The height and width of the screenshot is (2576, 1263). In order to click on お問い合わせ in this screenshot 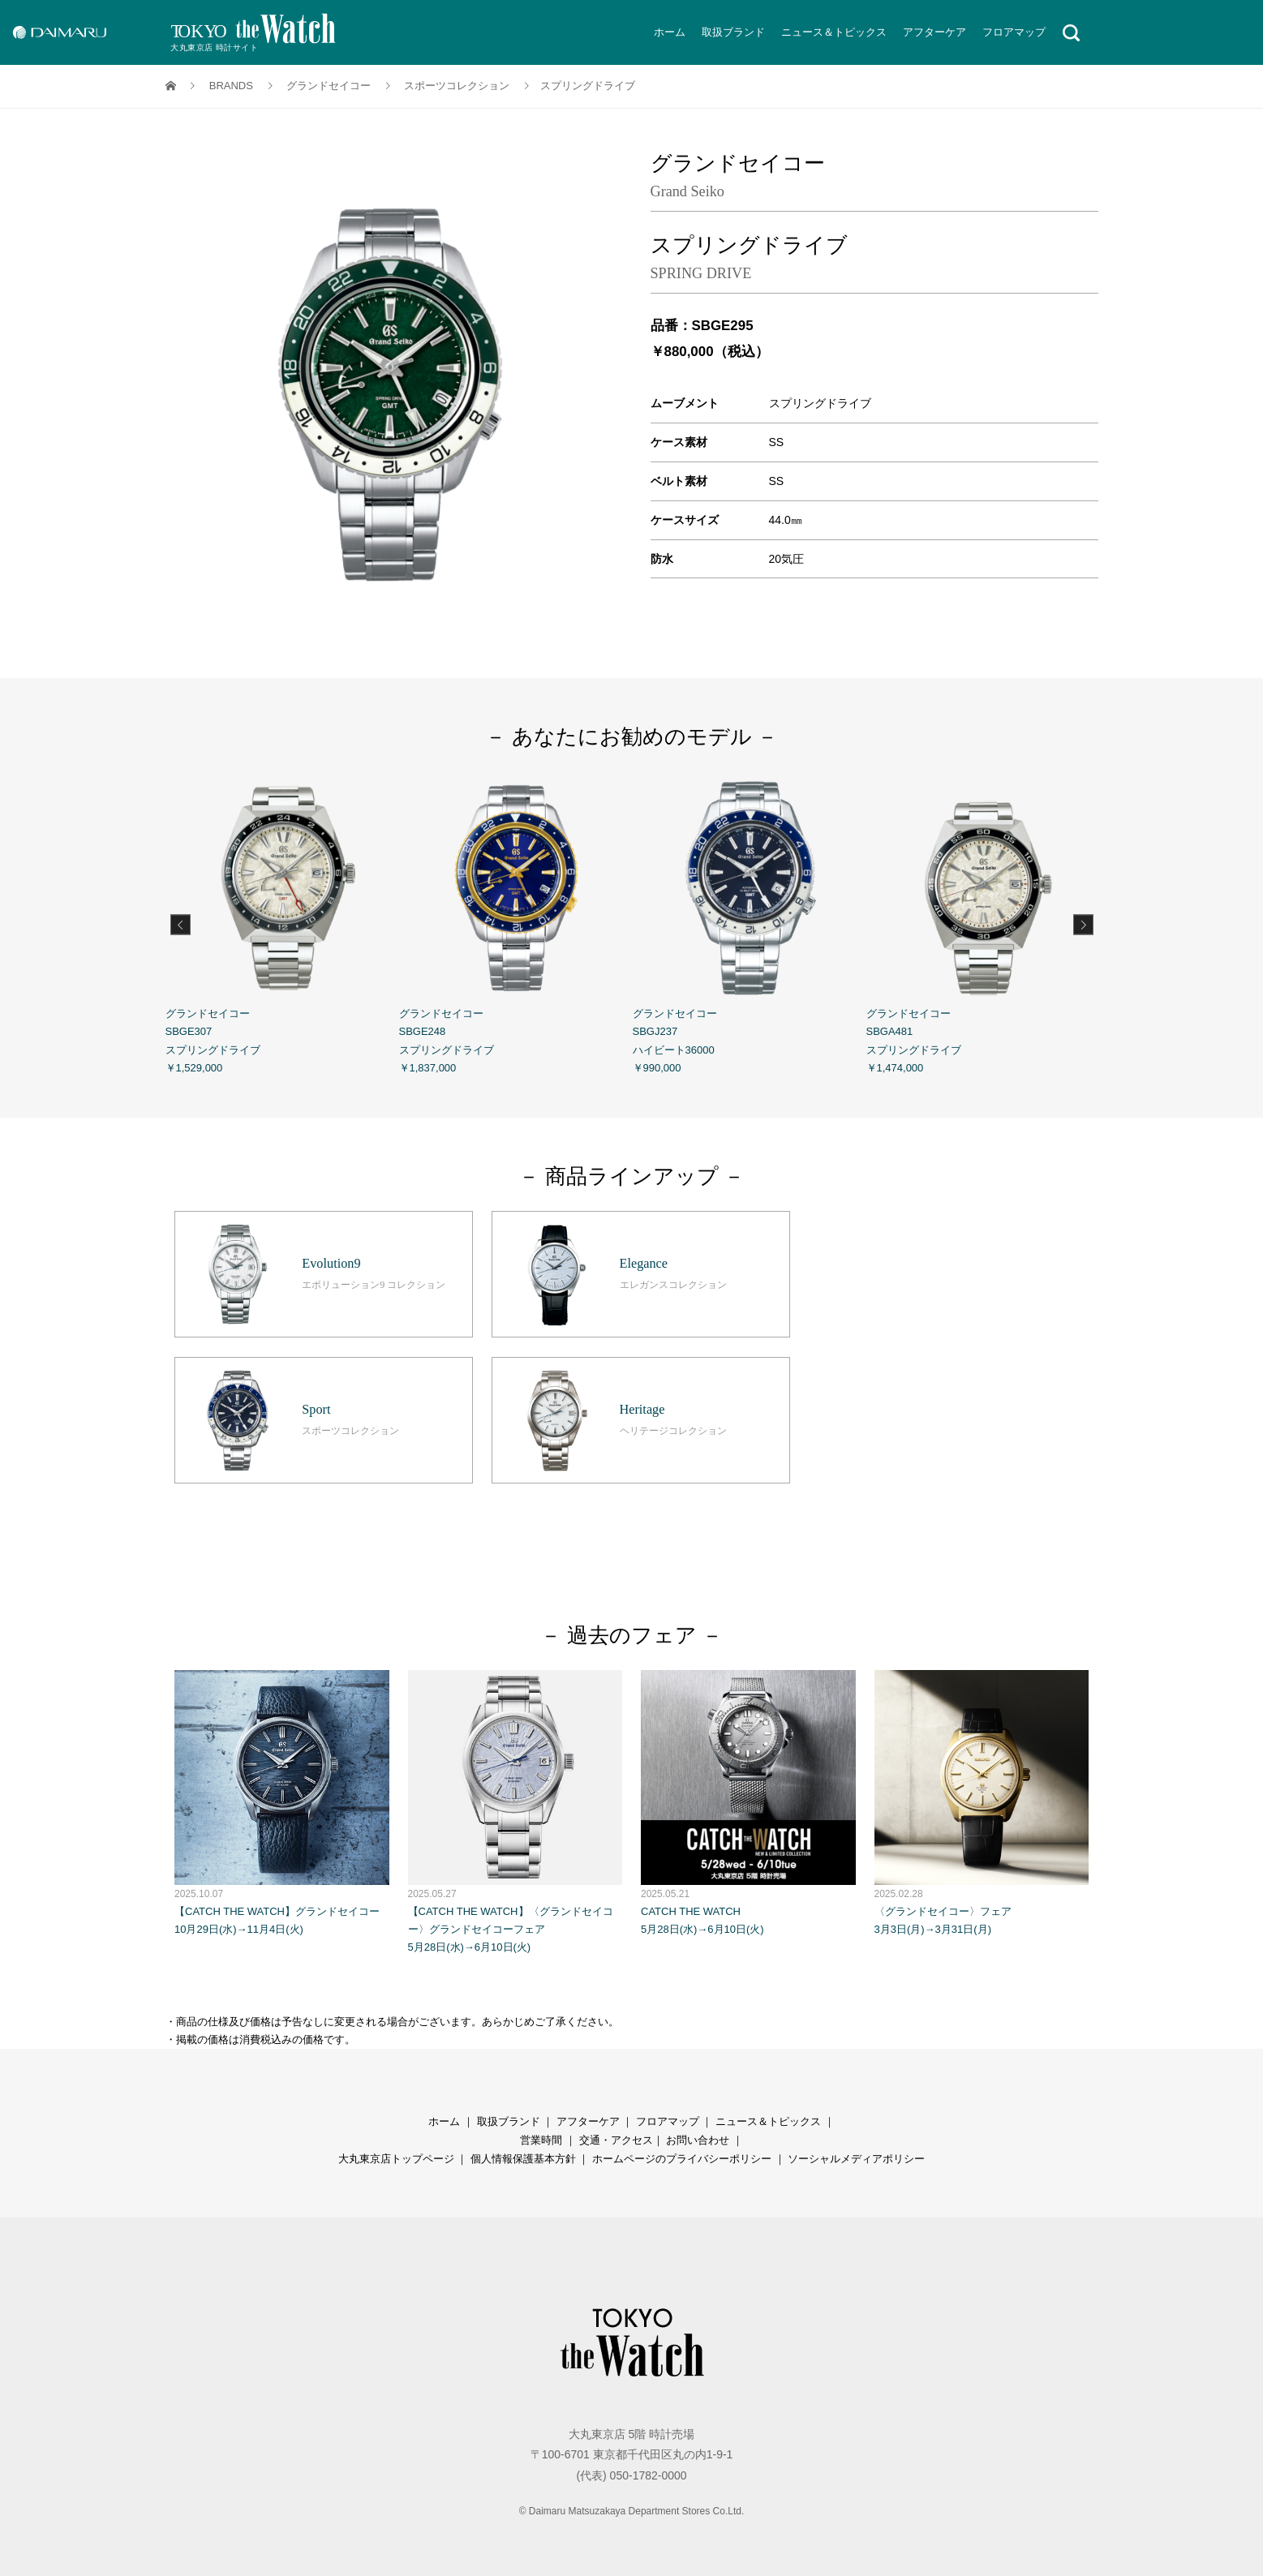, I will do `click(697, 2136)`.